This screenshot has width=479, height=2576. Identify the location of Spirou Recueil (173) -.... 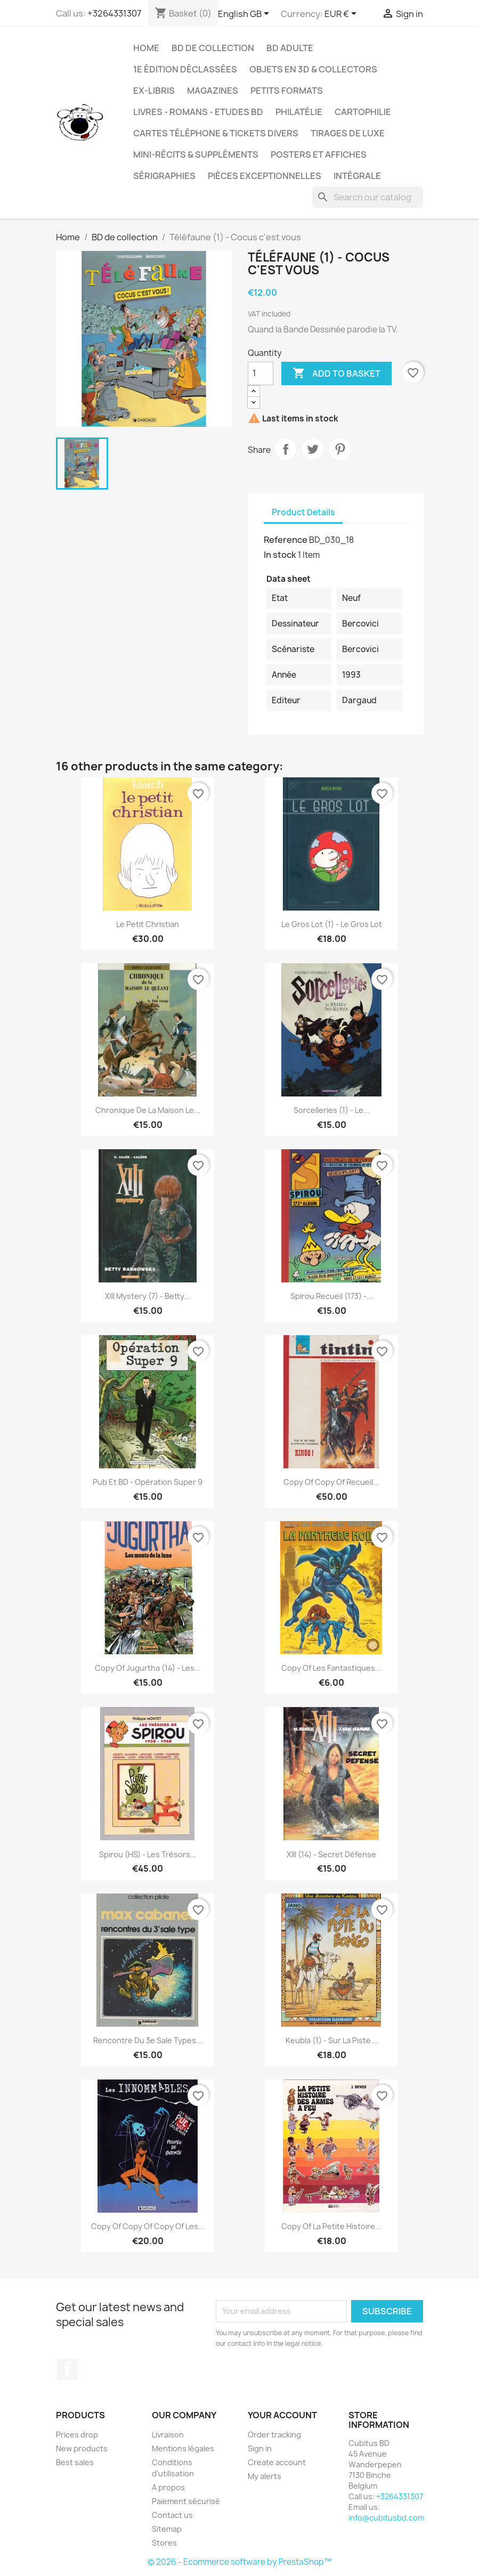
(331, 1296).